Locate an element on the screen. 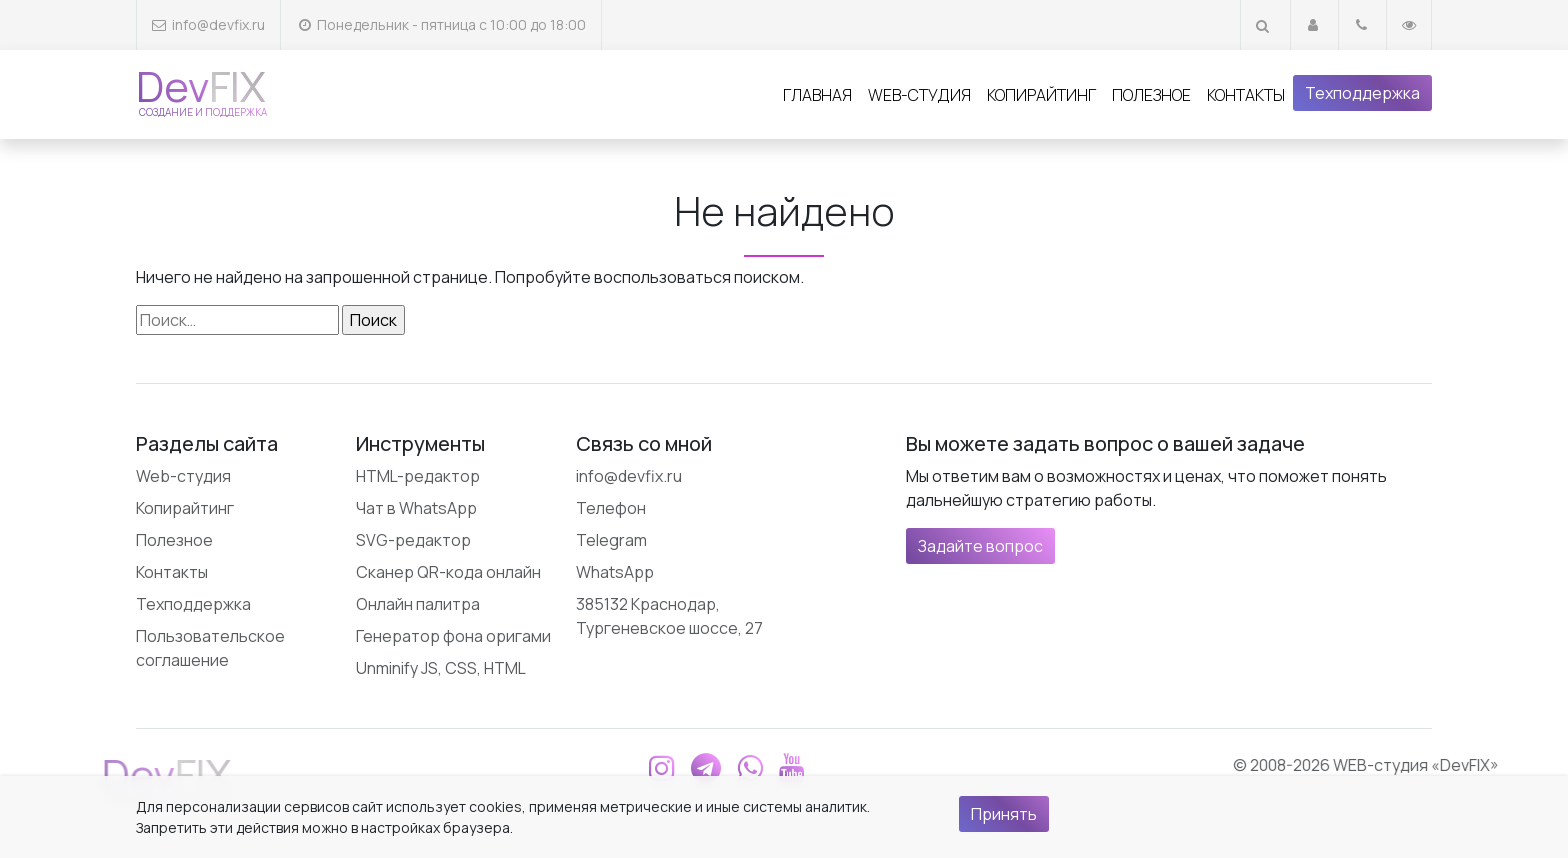  Чат в WhatsApp is located at coordinates (416, 508).